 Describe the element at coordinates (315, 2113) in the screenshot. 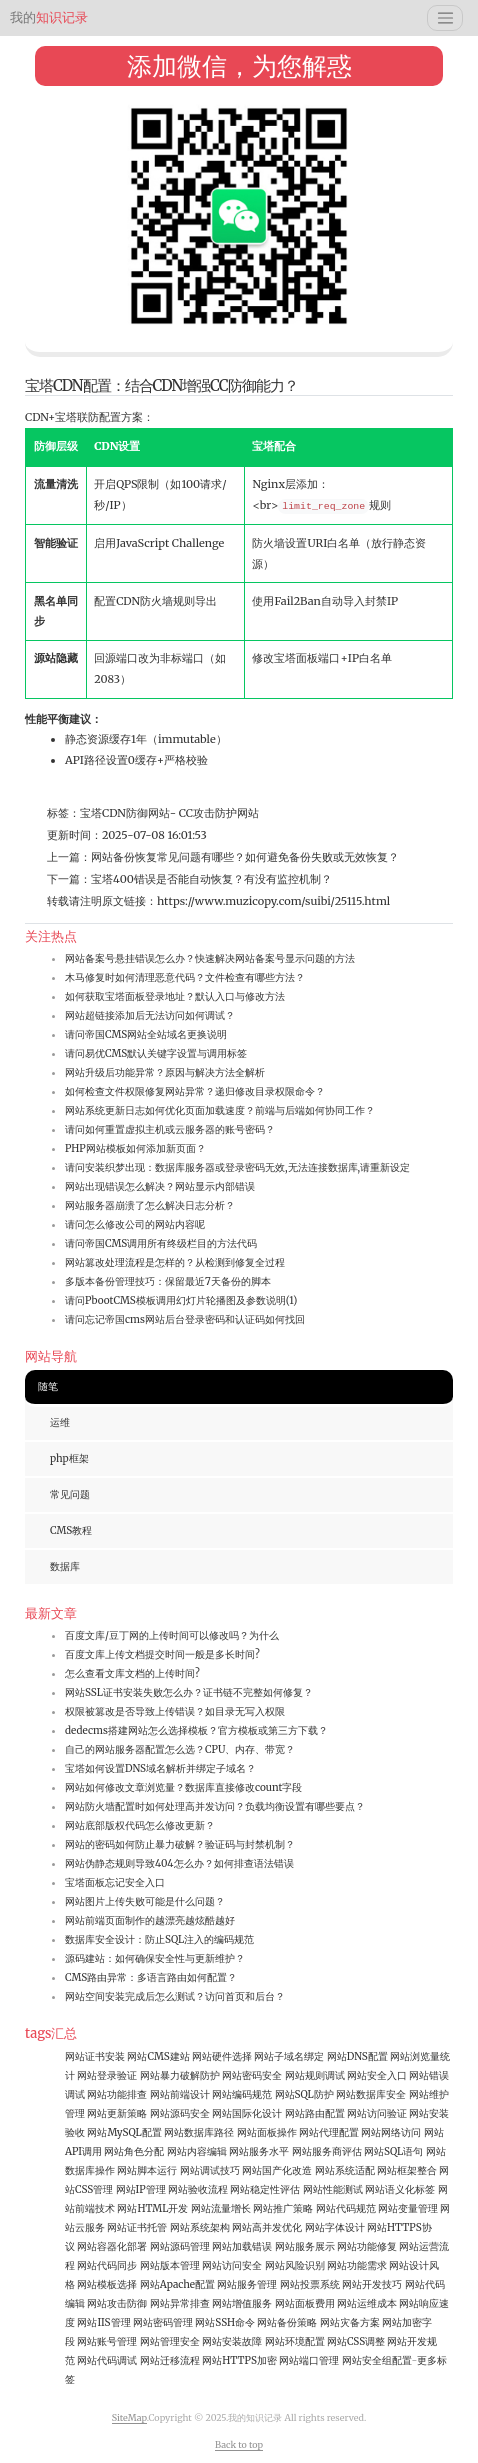

I see `网站路由配置` at that location.